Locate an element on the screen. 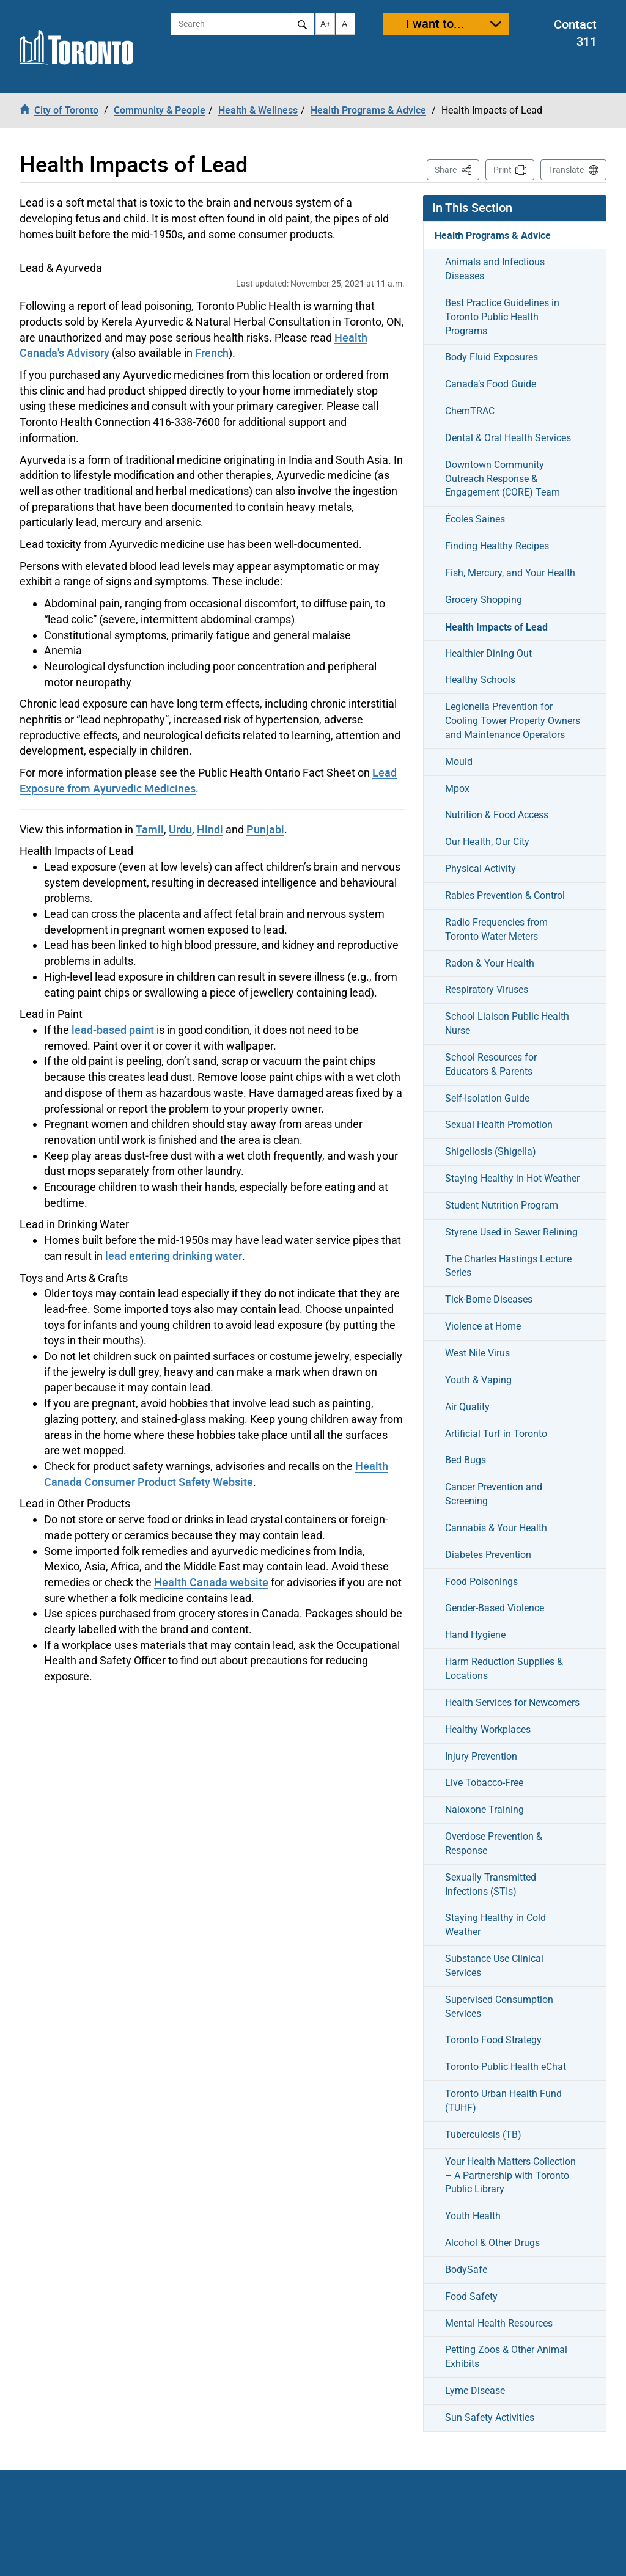 The image size is (626, 2576). Naloxone Training is located at coordinates (484, 1809).